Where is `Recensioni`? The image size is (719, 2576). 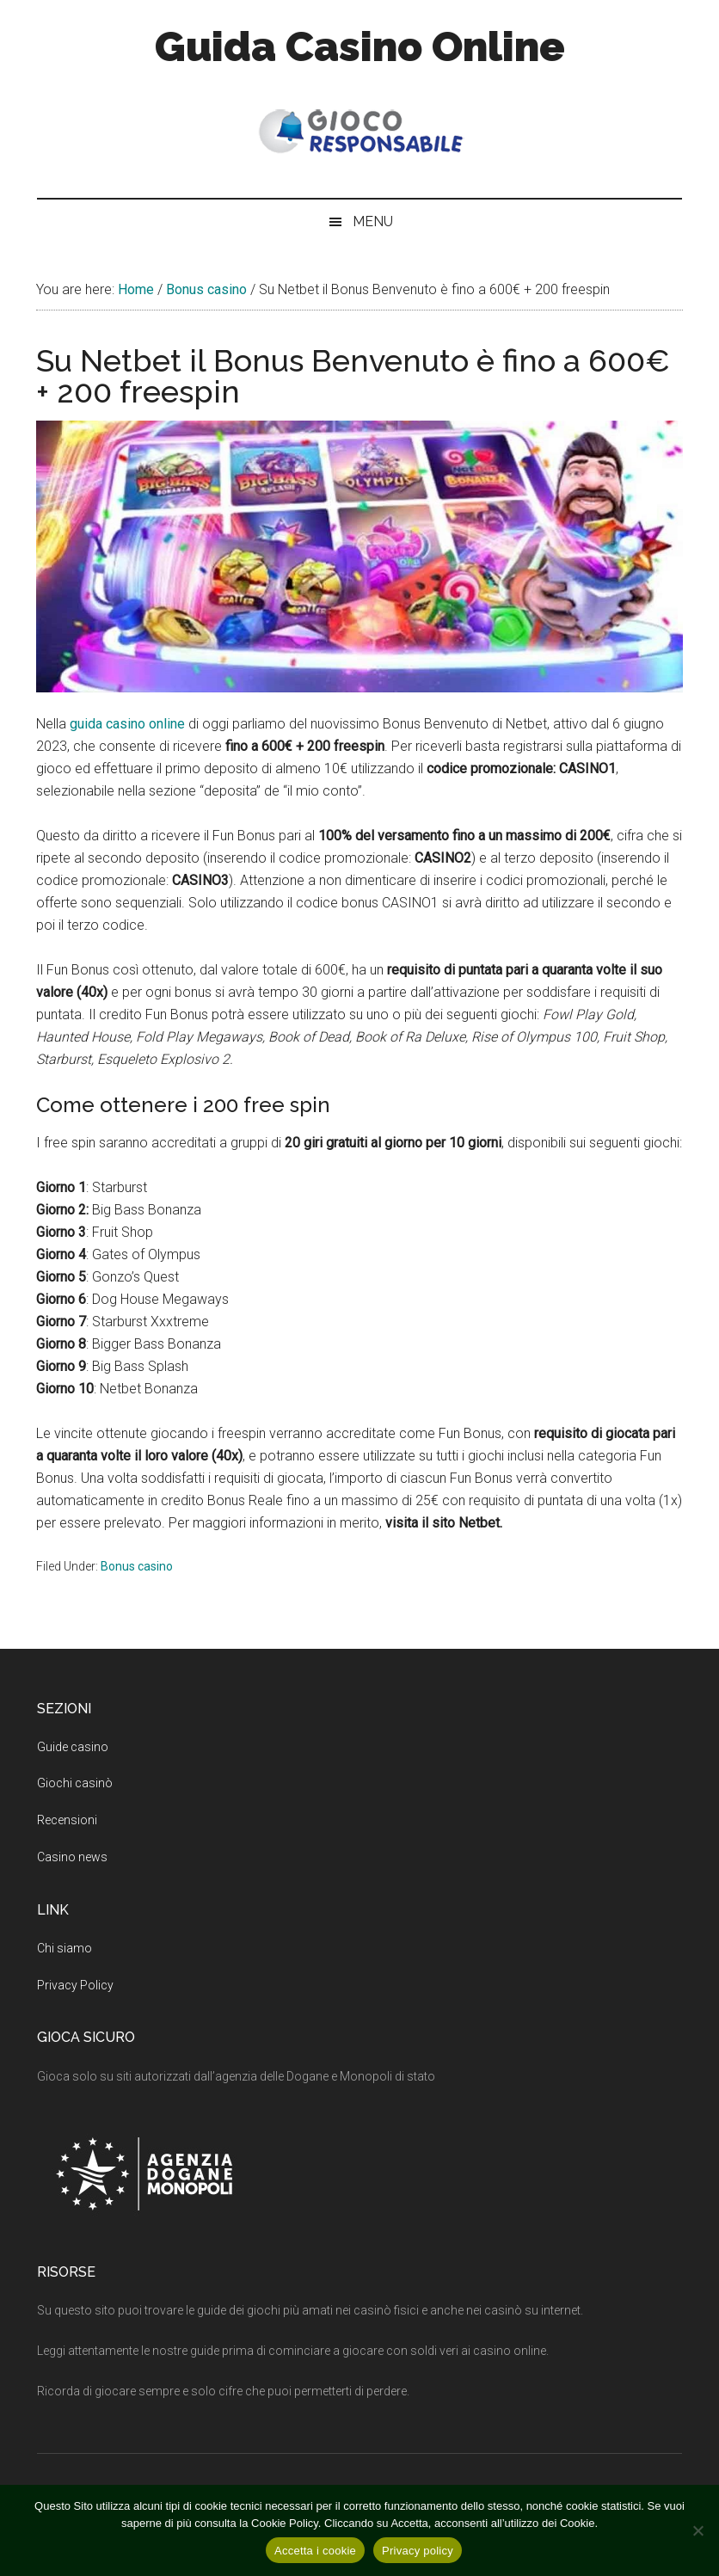 Recensioni is located at coordinates (67, 1820).